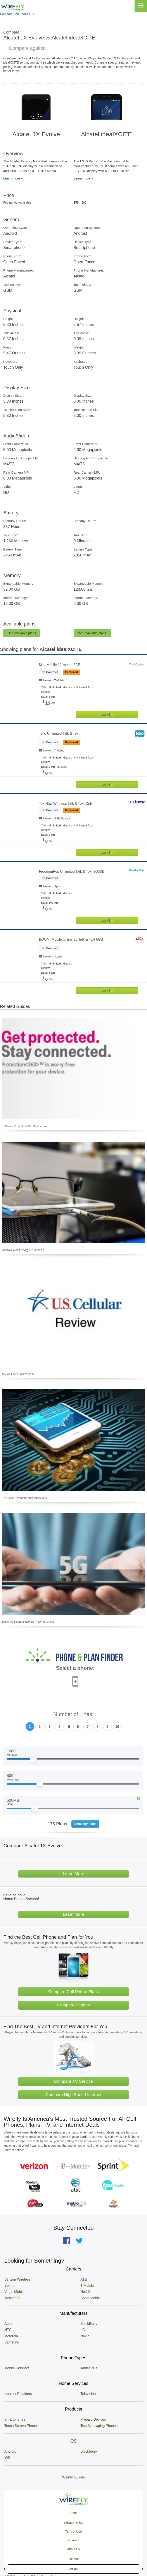  What do you see at coordinates (7, 2458) in the screenshot?
I see `iOS` at bounding box center [7, 2458].